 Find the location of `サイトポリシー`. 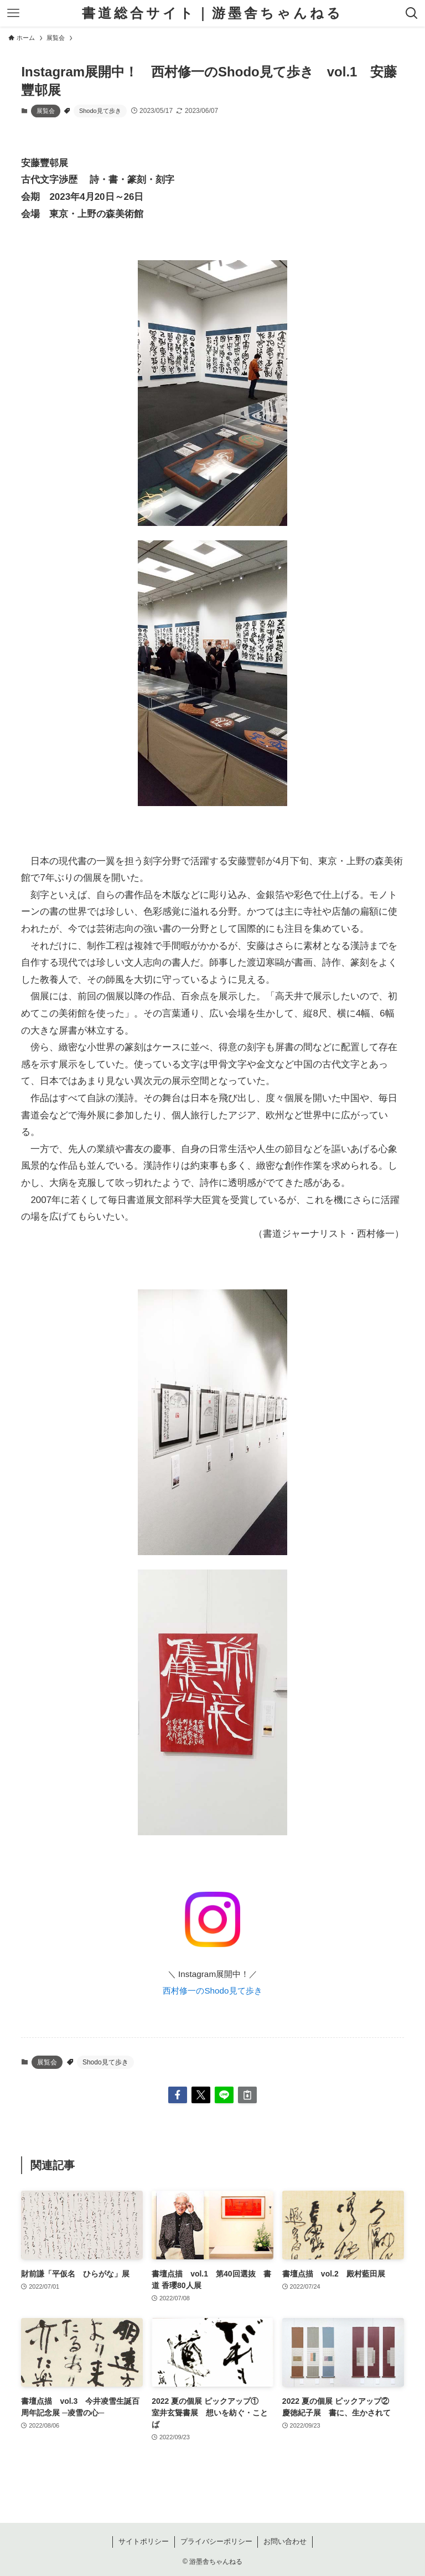

サイトポリシー is located at coordinates (143, 2541).